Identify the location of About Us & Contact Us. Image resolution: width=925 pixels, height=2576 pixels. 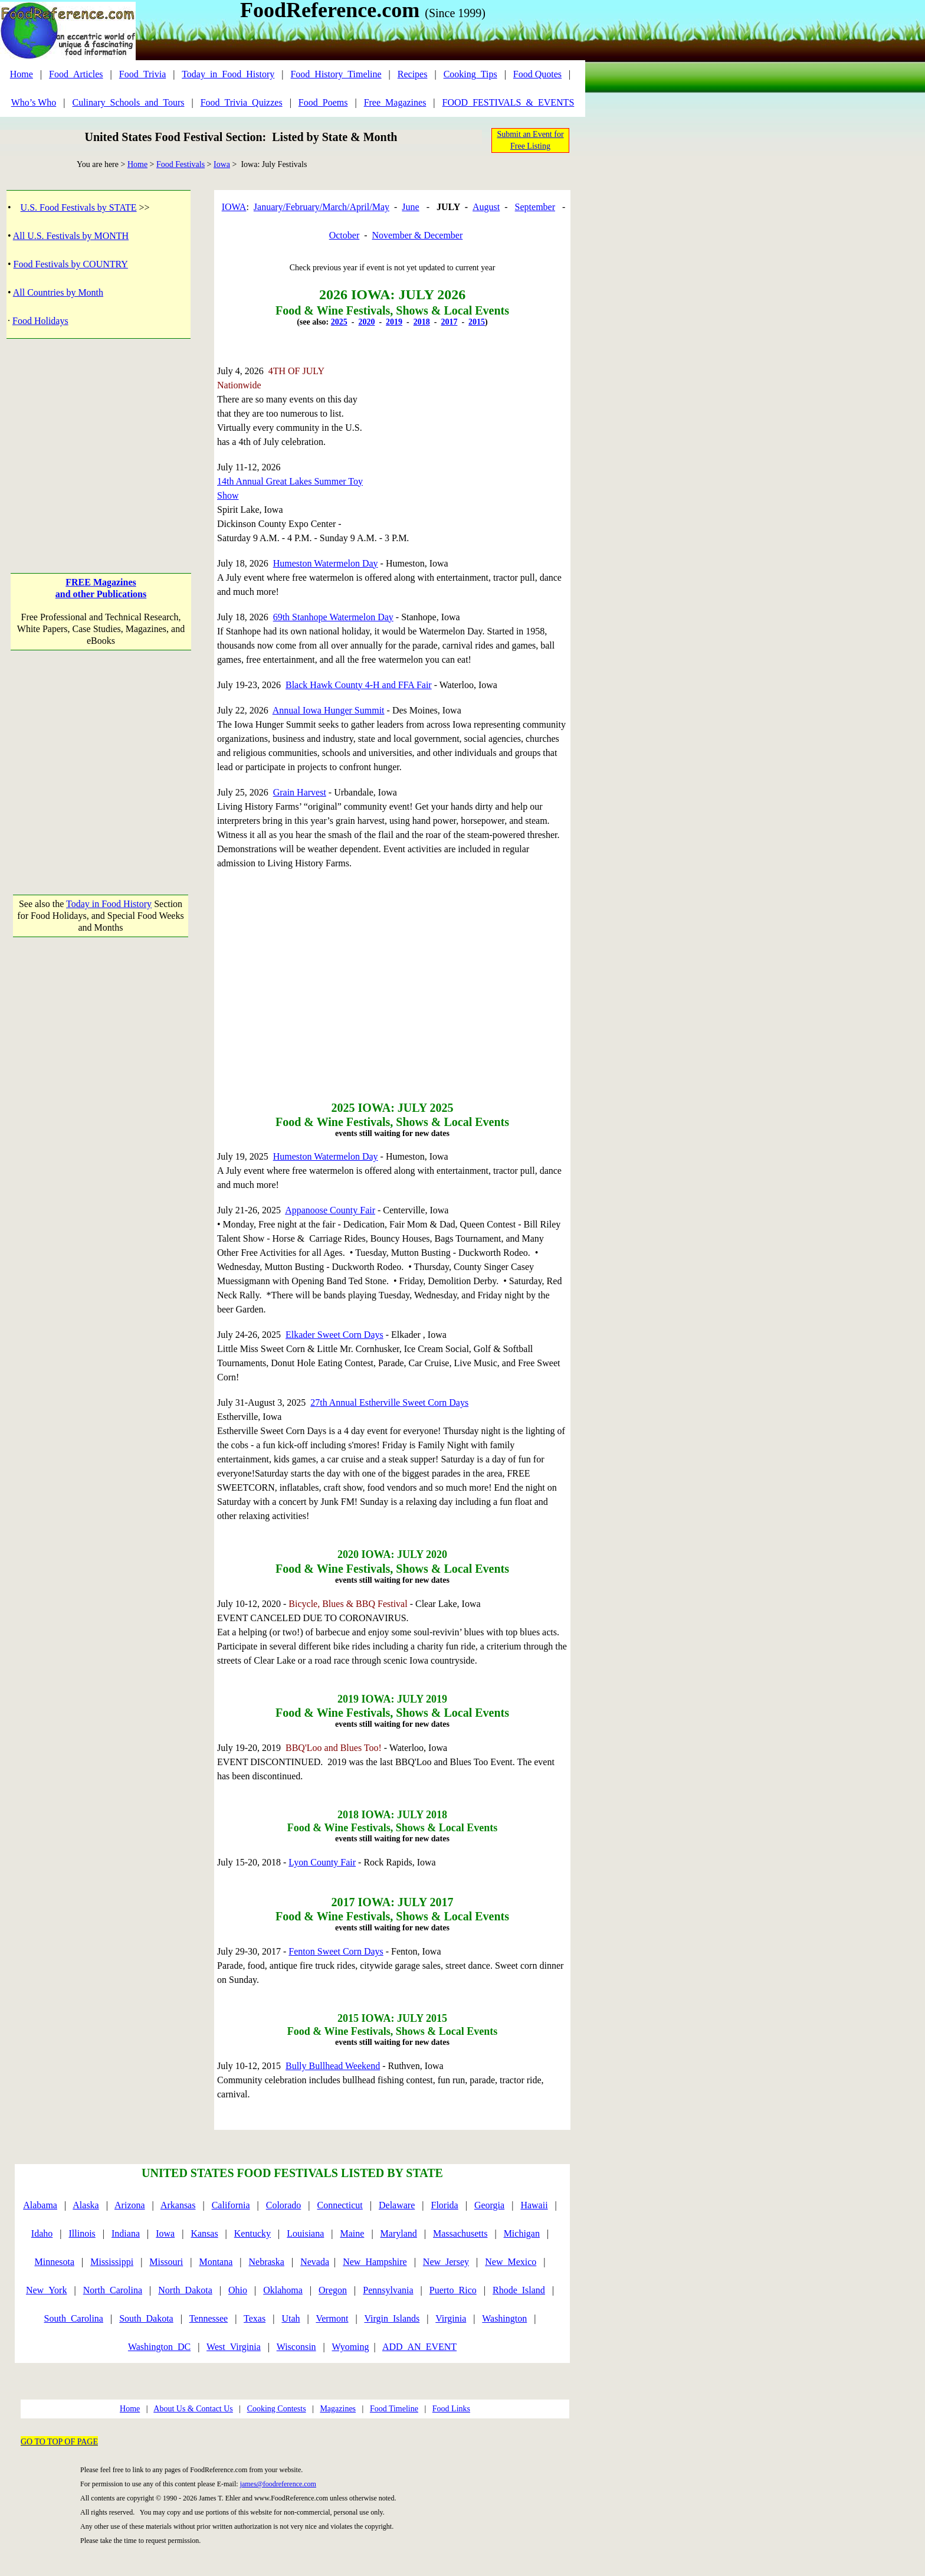
(193, 2408).